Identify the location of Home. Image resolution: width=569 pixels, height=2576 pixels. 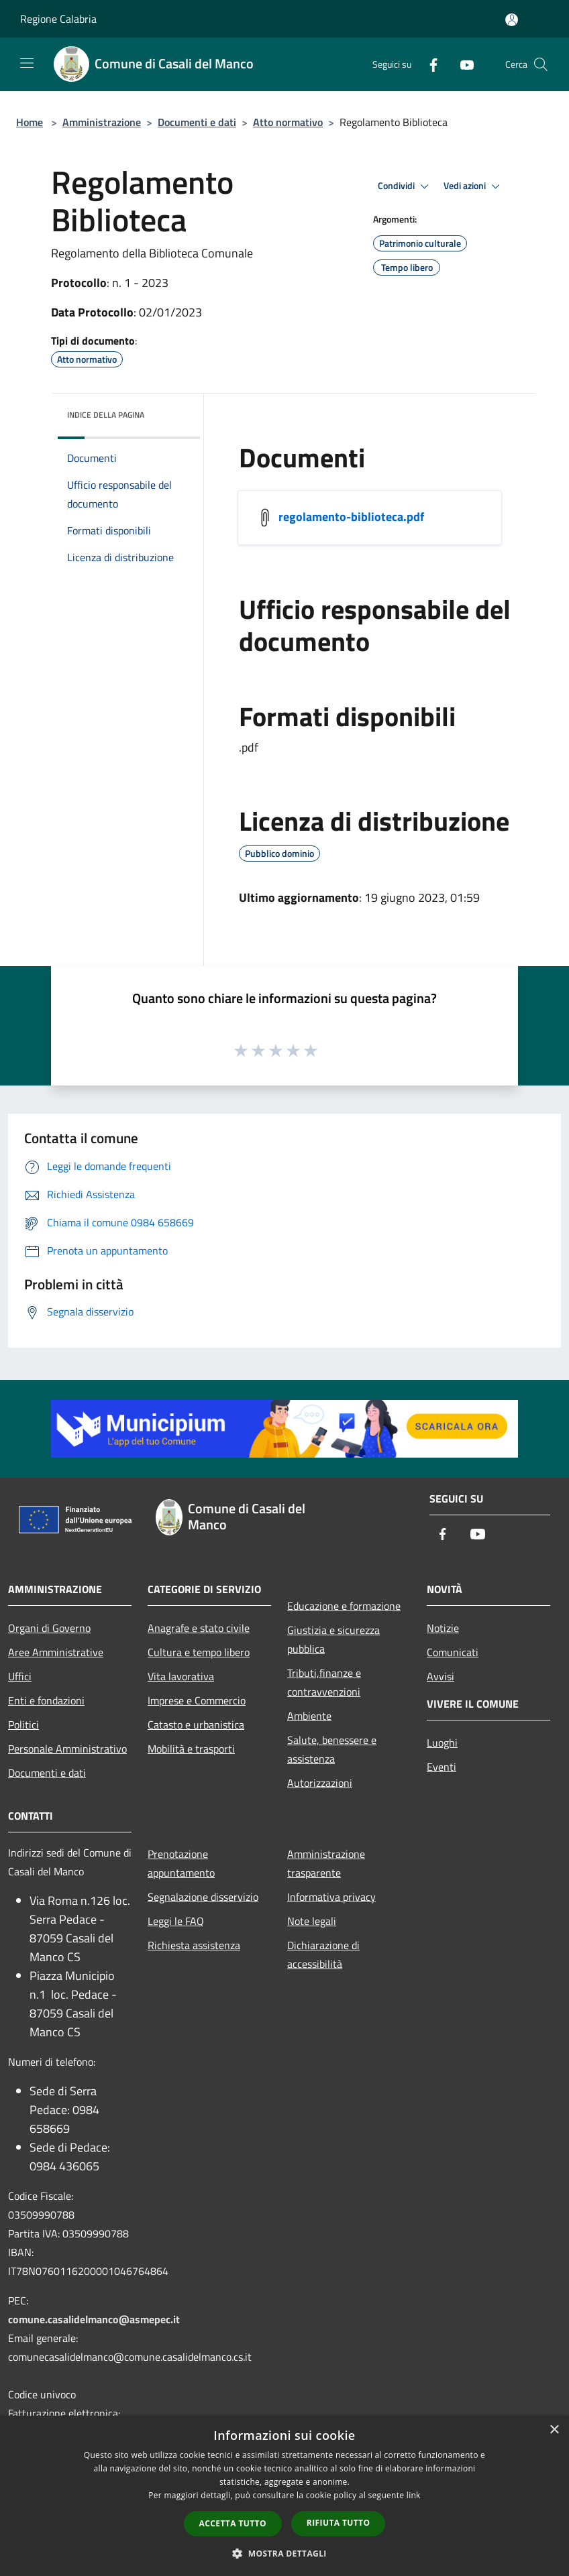
(29, 122).